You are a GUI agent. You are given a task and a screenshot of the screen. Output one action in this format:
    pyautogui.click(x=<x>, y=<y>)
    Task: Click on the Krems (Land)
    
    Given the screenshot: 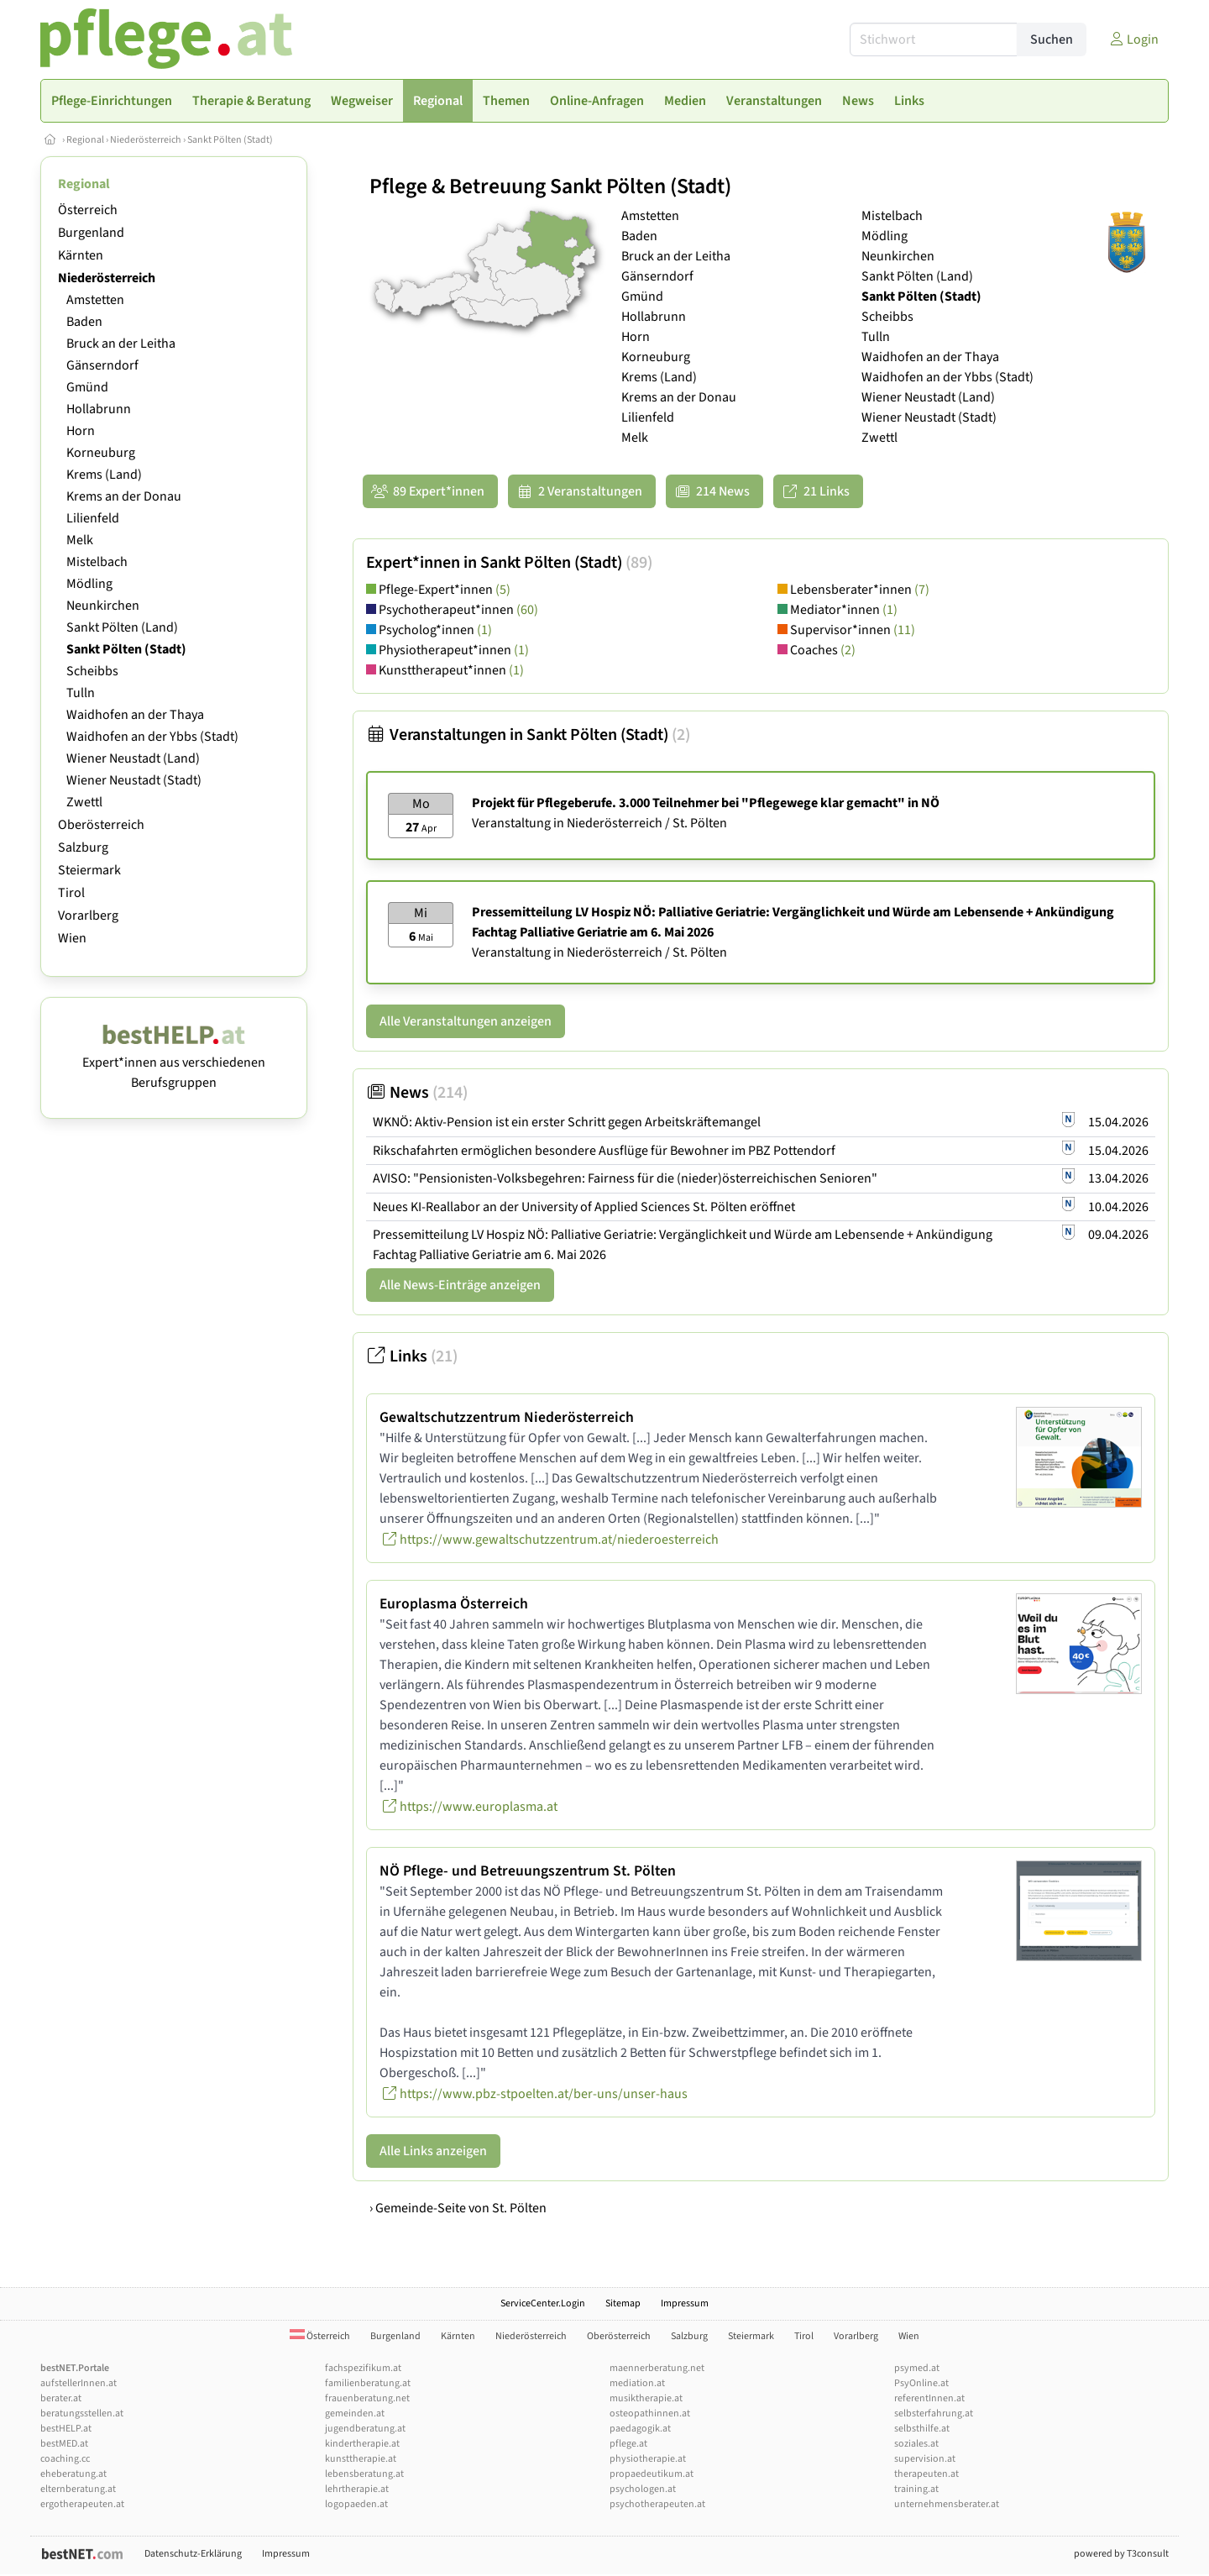 What is the action you would take?
    pyautogui.click(x=104, y=474)
    